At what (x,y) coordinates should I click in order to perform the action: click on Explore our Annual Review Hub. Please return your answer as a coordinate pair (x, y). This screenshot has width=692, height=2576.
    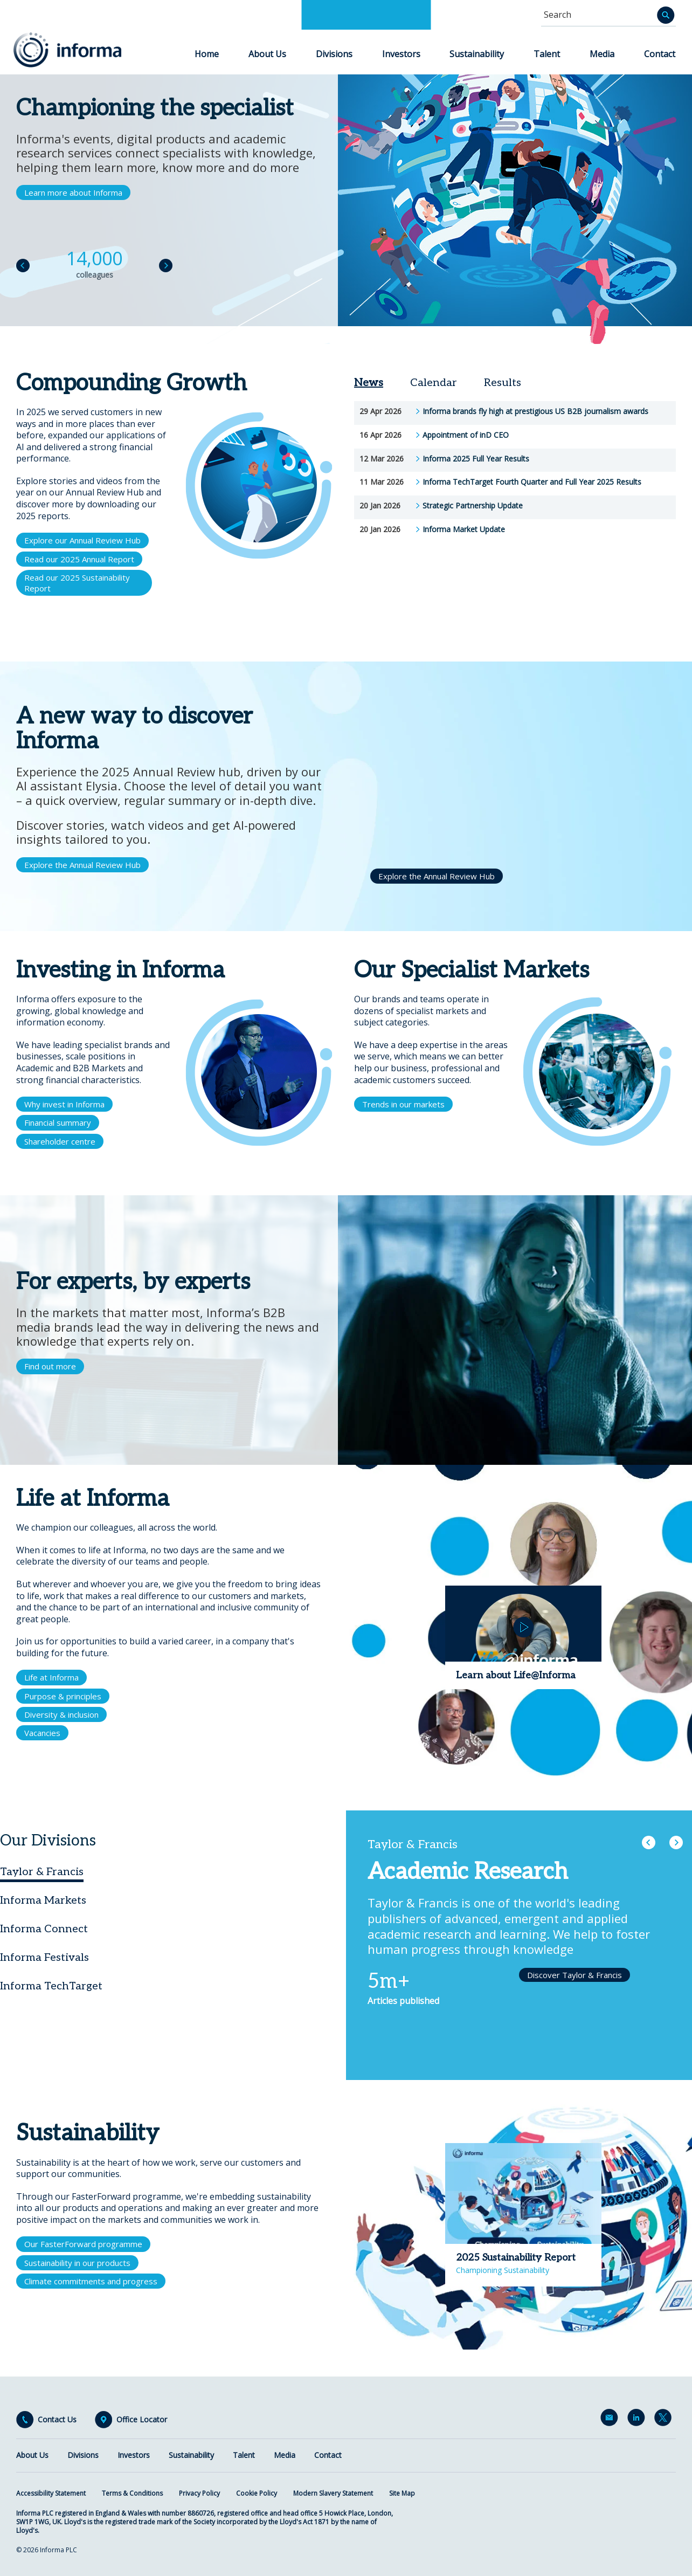
    Looking at the image, I should click on (82, 540).